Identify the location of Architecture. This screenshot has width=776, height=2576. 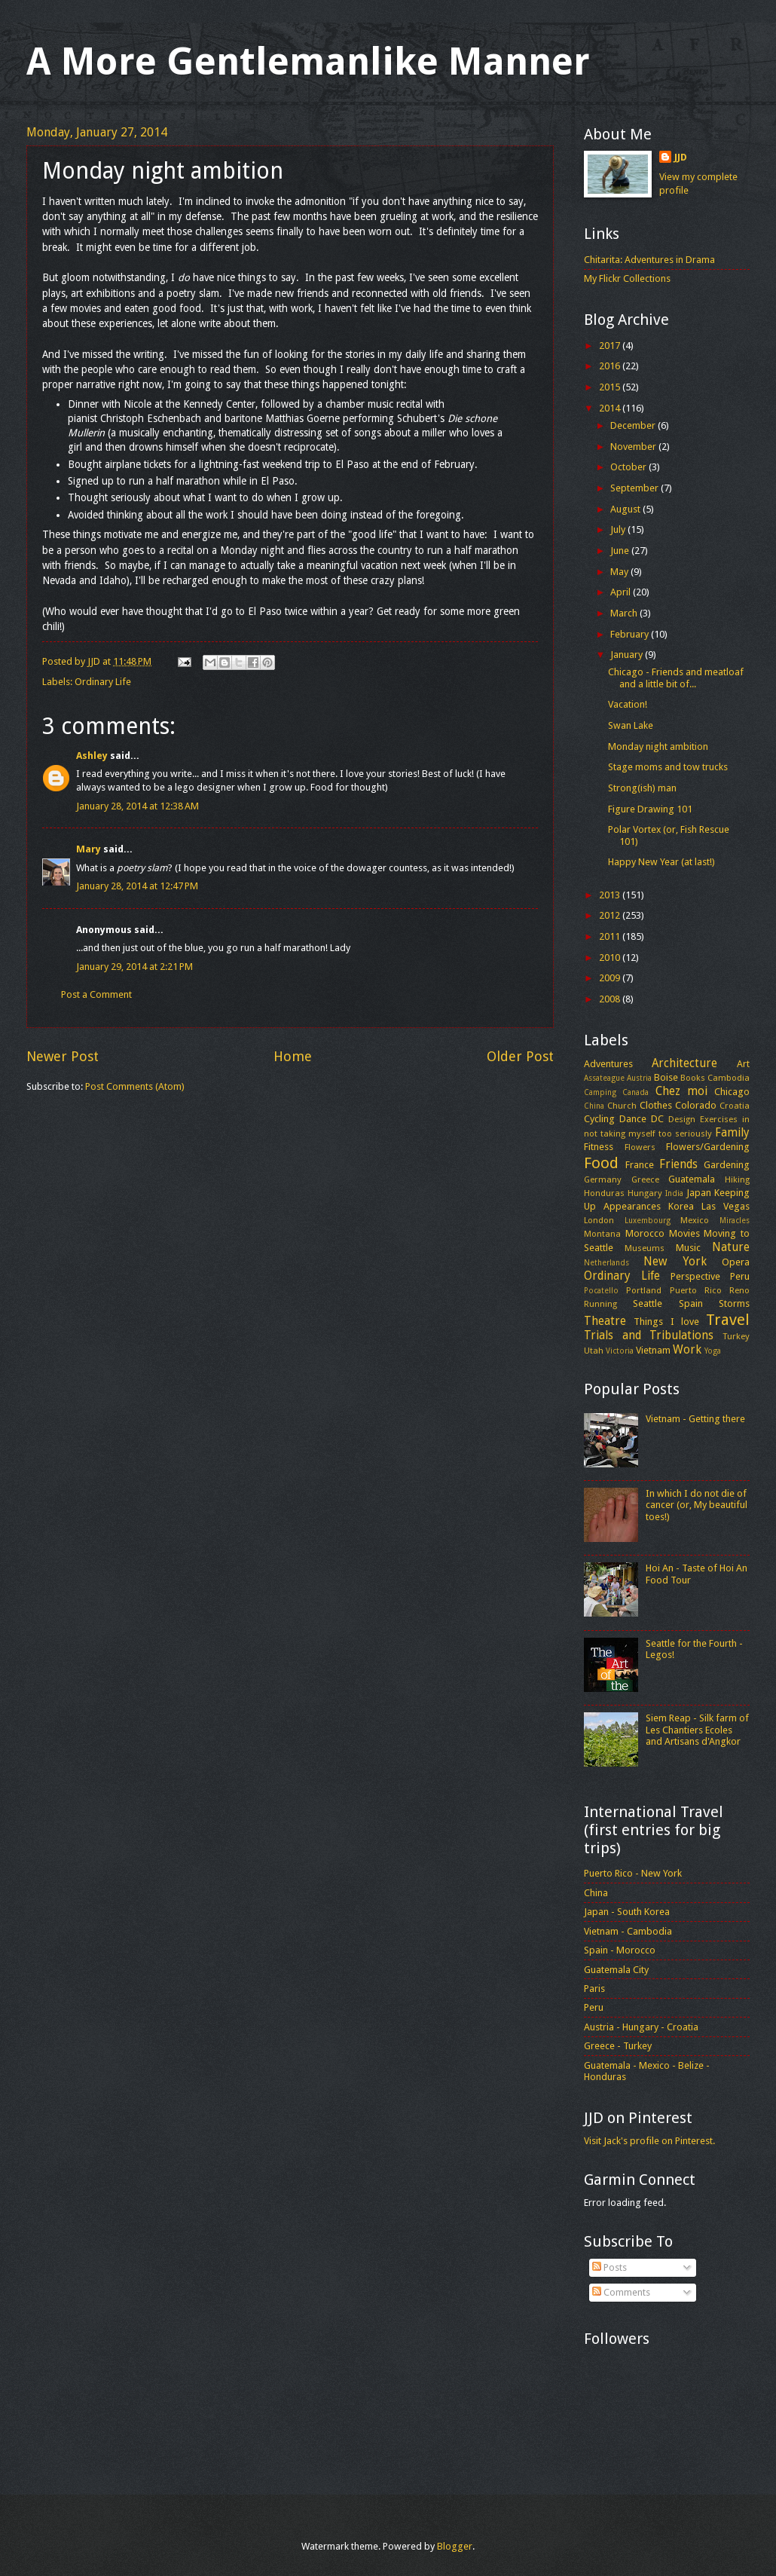
(684, 1063).